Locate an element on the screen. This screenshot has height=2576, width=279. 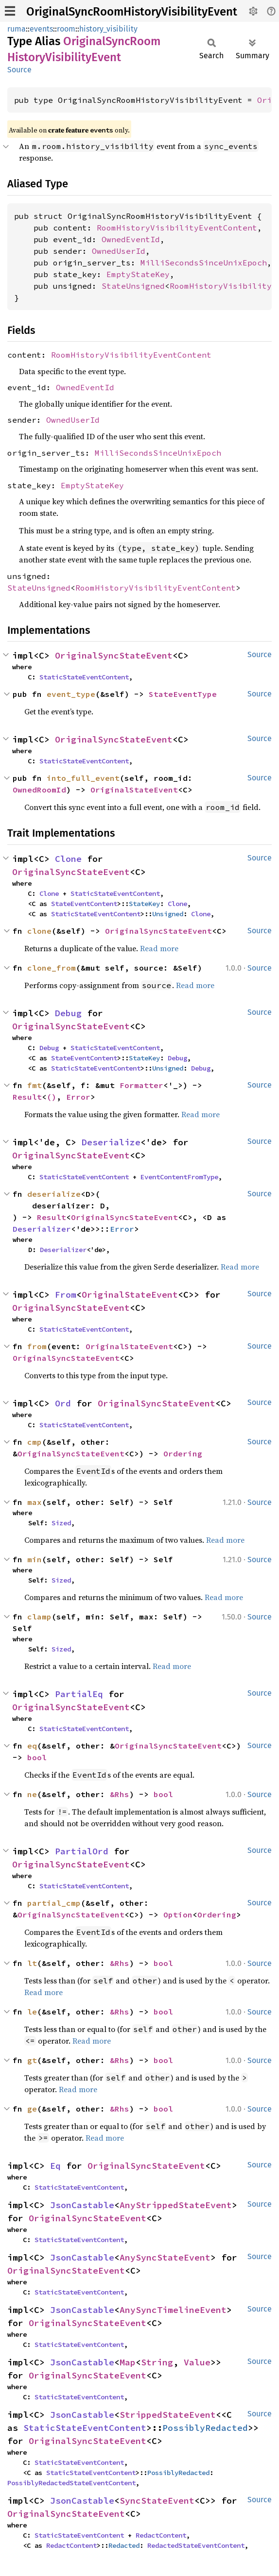
cmp is located at coordinates (34, 1442).